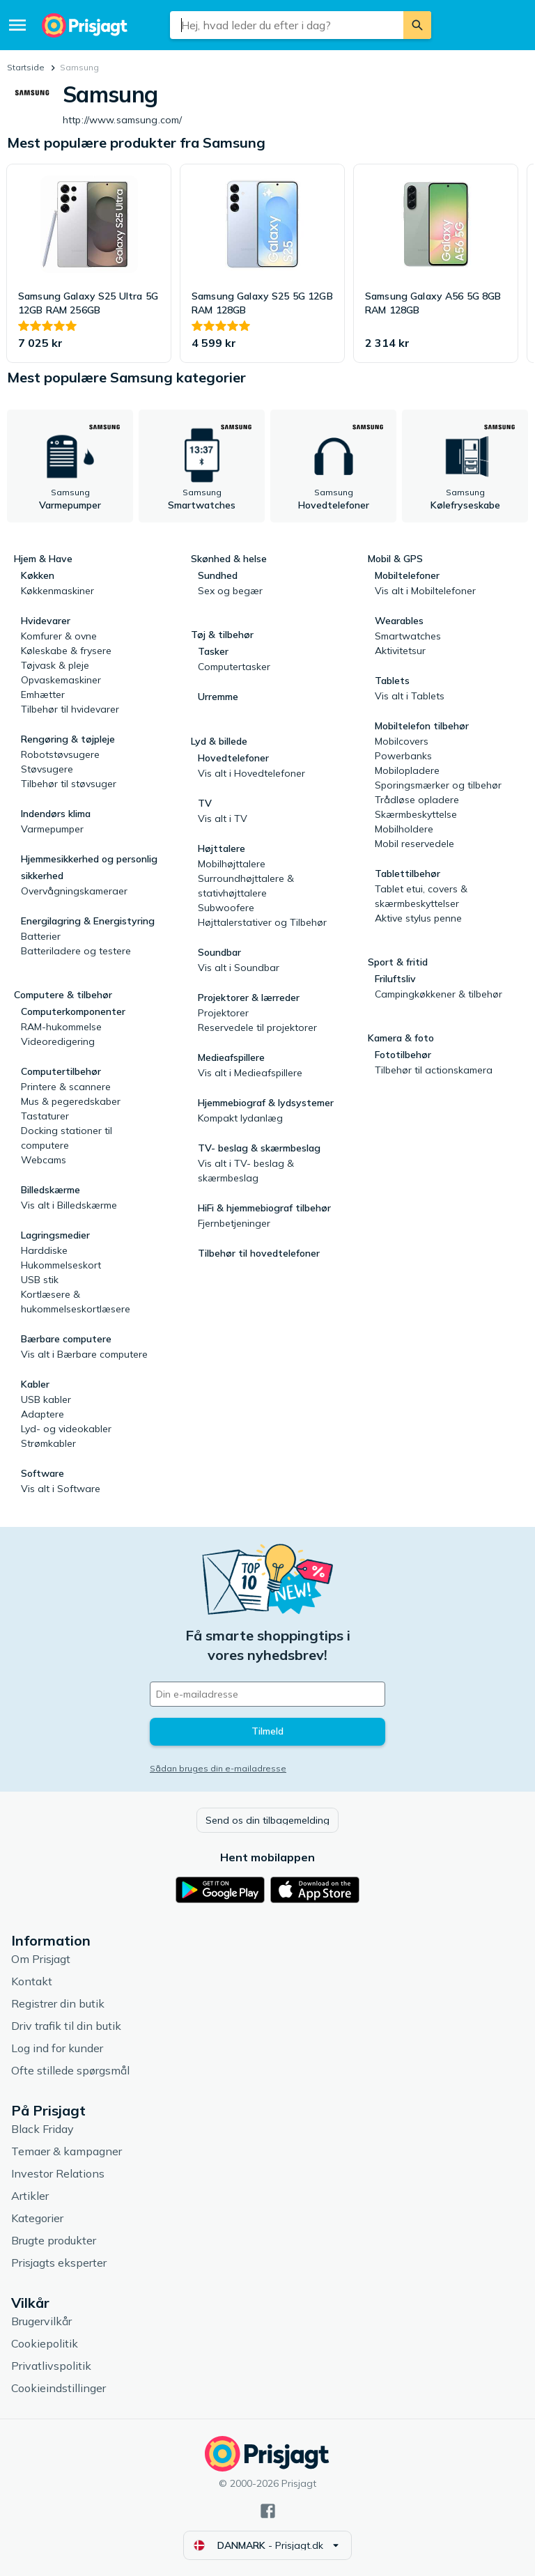 The height and width of the screenshot is (2576, 535). What do you see at coordinates (61, 680) in the screenshot?
I see `Opvaskemaskiner` at bounding box center [61, 680].